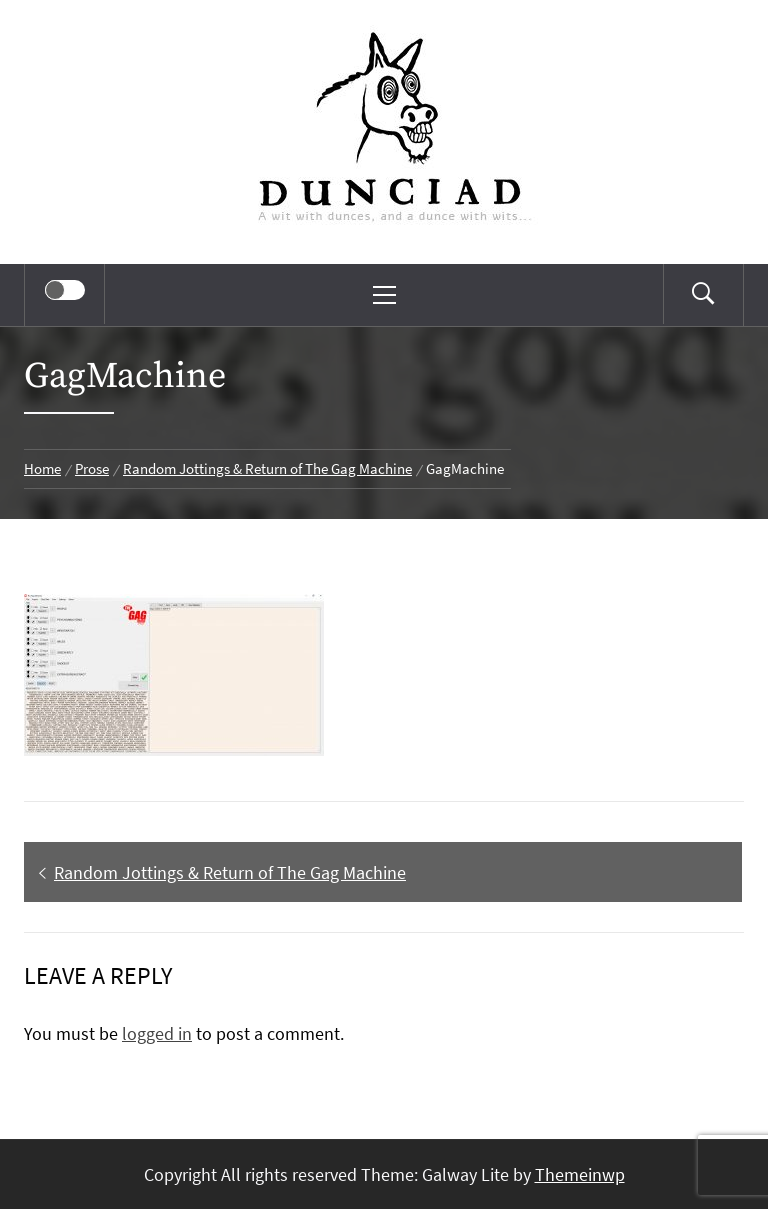  I want to click on logged in, so click(157, 1033).